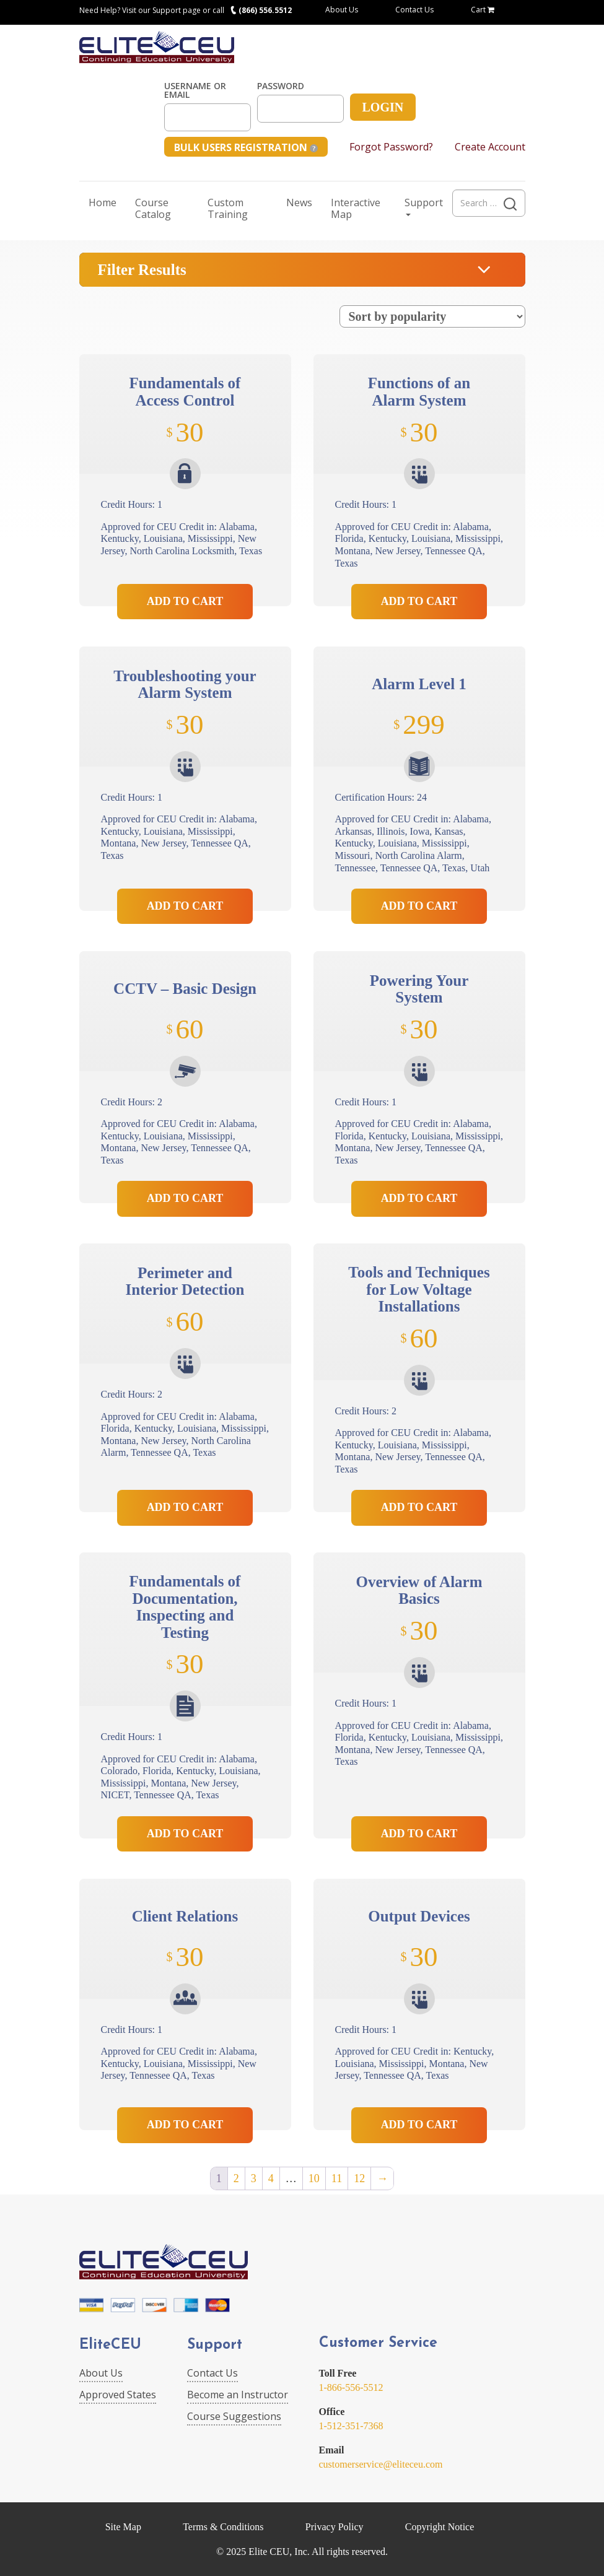 Image resolution: width=604 pixels, height=2576 pixels. Describe the element at coordinates (299, 202) in the screenshot. I see `News` at that location.